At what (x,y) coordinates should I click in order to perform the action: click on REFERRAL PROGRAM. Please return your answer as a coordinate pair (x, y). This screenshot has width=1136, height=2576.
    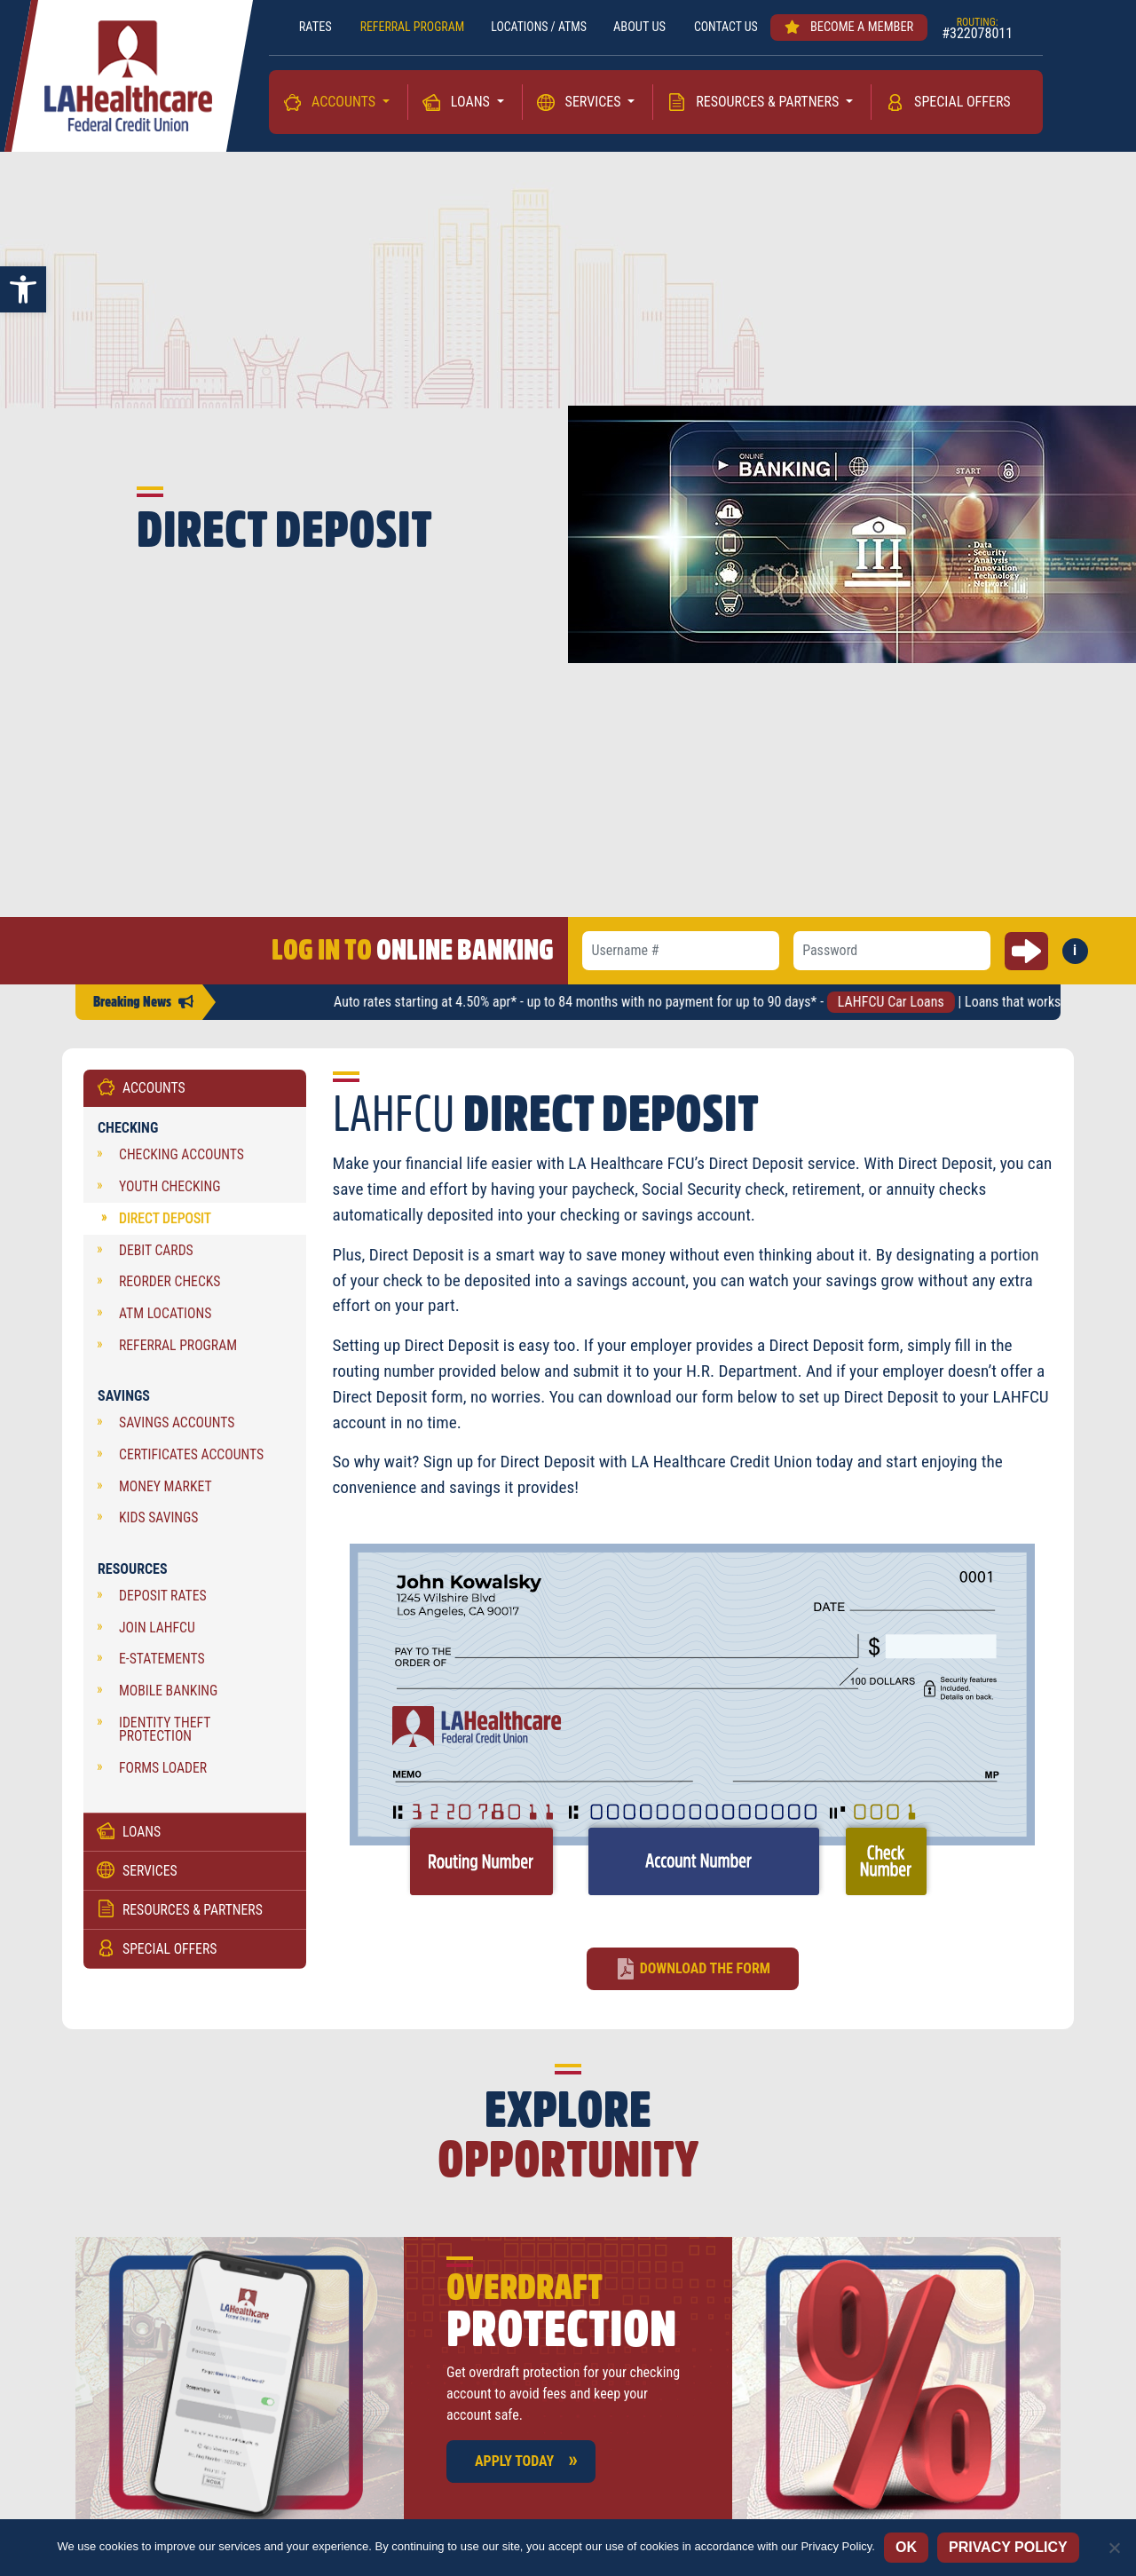
    Looking at the image, I should click on (406, 27).